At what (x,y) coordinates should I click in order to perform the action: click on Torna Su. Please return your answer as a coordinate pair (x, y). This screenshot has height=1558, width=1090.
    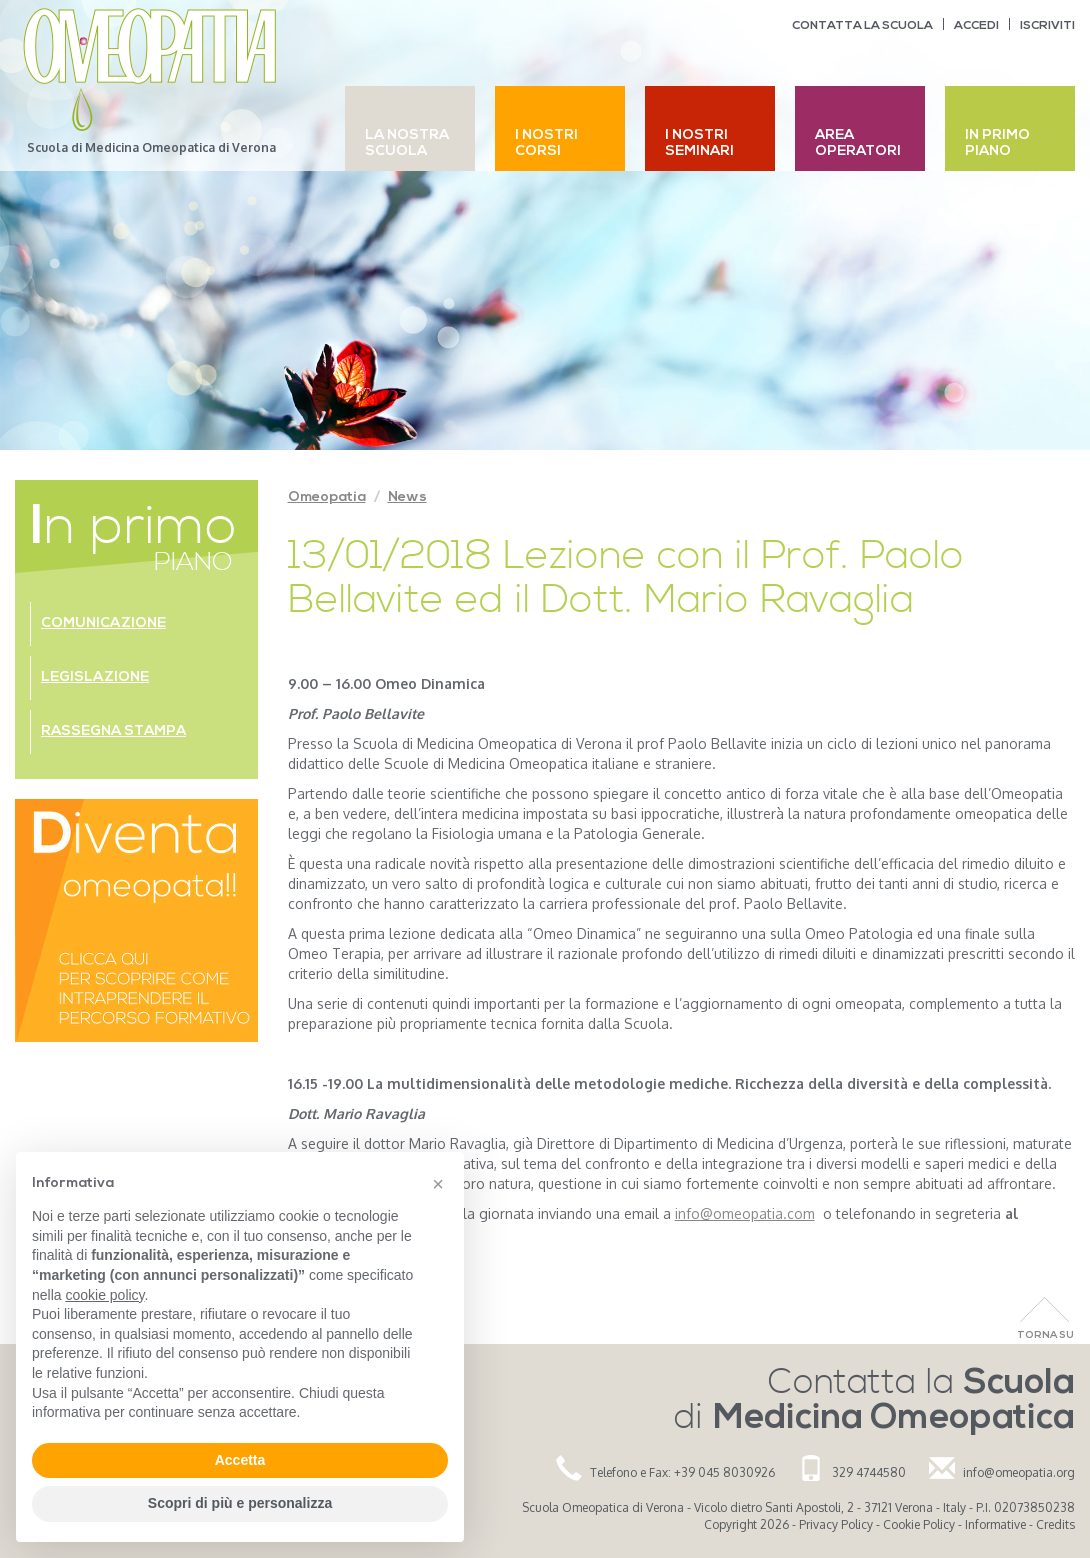
    Looking at the image, I should click on (1045, 1335).